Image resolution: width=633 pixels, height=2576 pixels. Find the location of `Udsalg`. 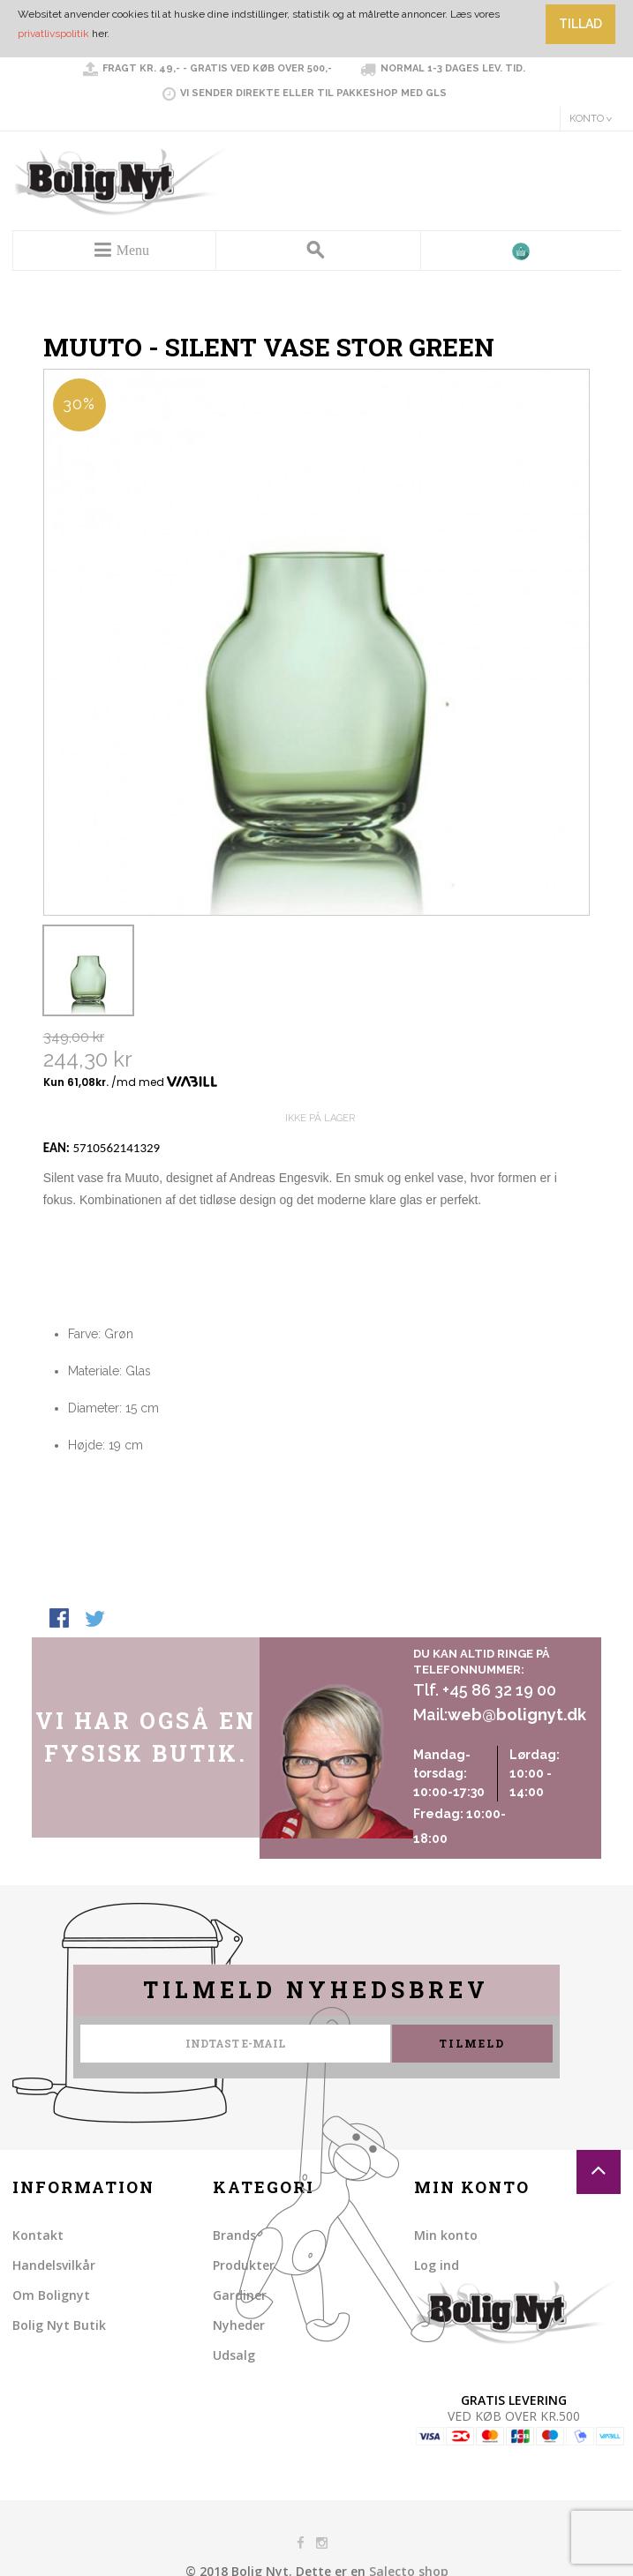

Udsalg is located at coordinates (234, 2355).